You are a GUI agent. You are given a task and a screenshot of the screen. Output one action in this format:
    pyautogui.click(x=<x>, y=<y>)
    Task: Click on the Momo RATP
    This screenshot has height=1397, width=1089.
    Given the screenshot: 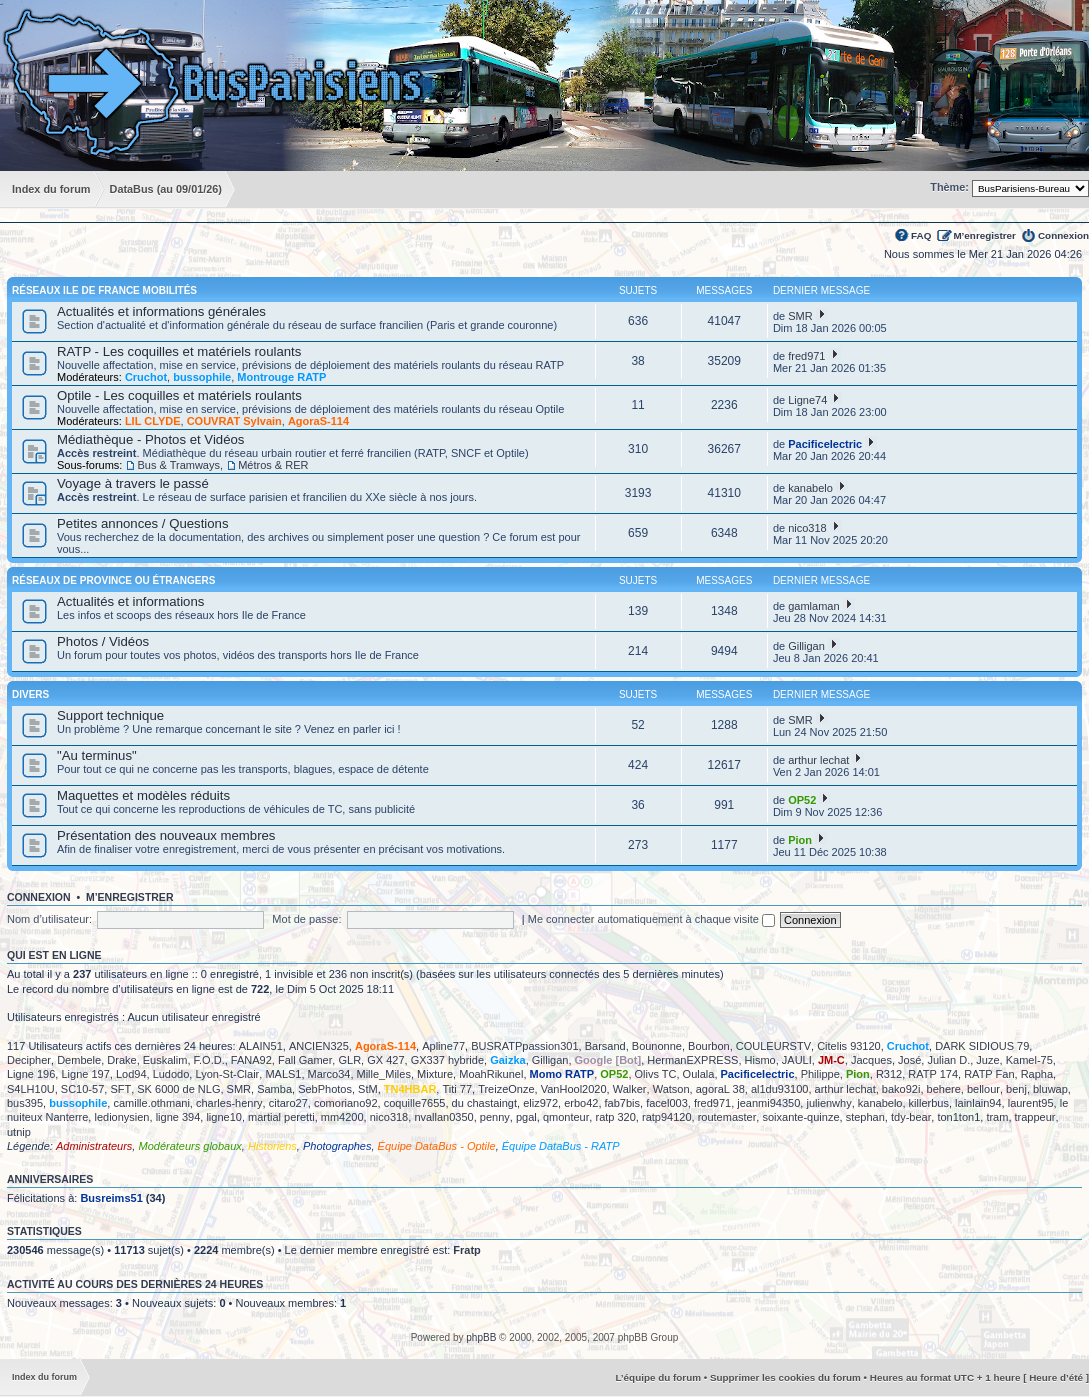 What is the action you would take?
    pyautogui.click(x=562, y=1074)
    